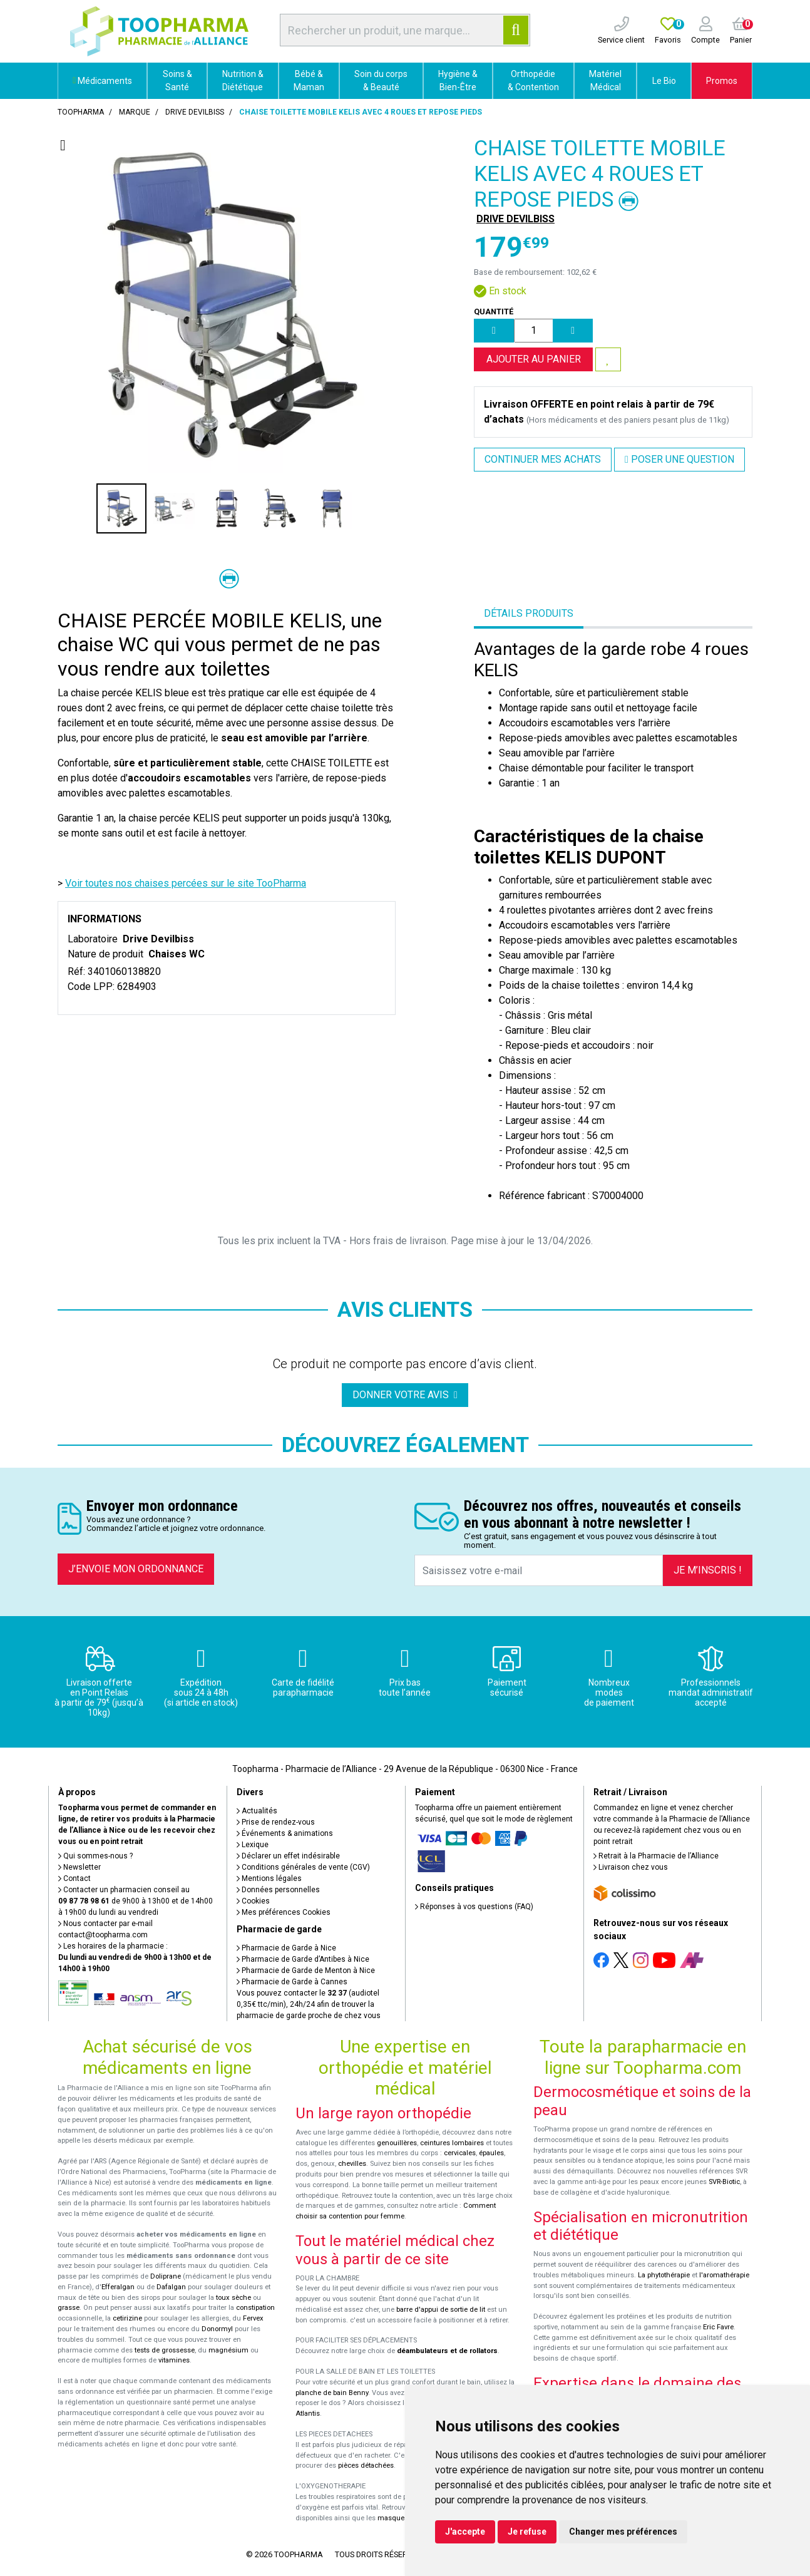  I want to click on planche de bain Benny, so click(331, 2393).